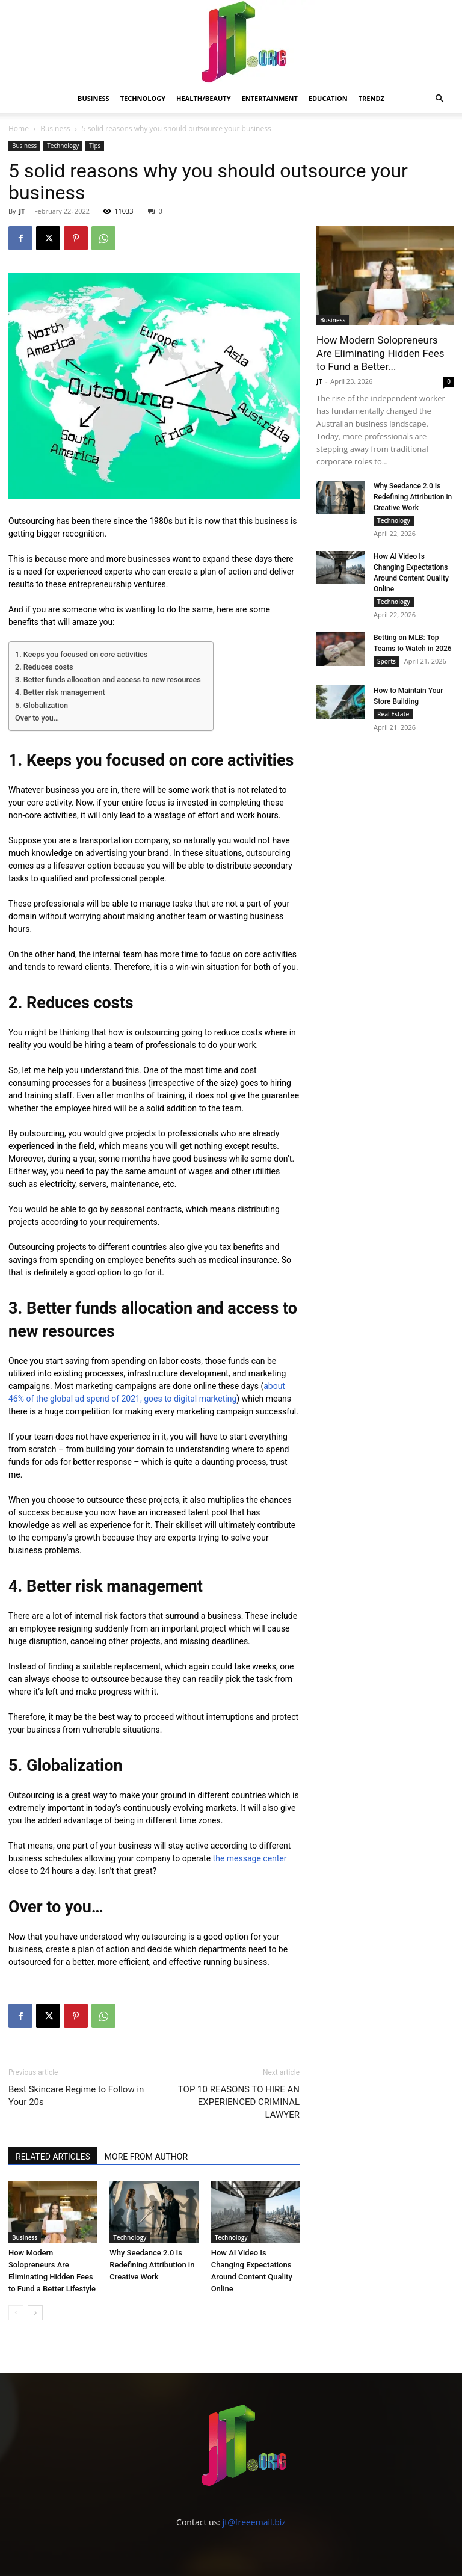  I want to click on MORE FROM AUTHOR, so click(146, 2157).